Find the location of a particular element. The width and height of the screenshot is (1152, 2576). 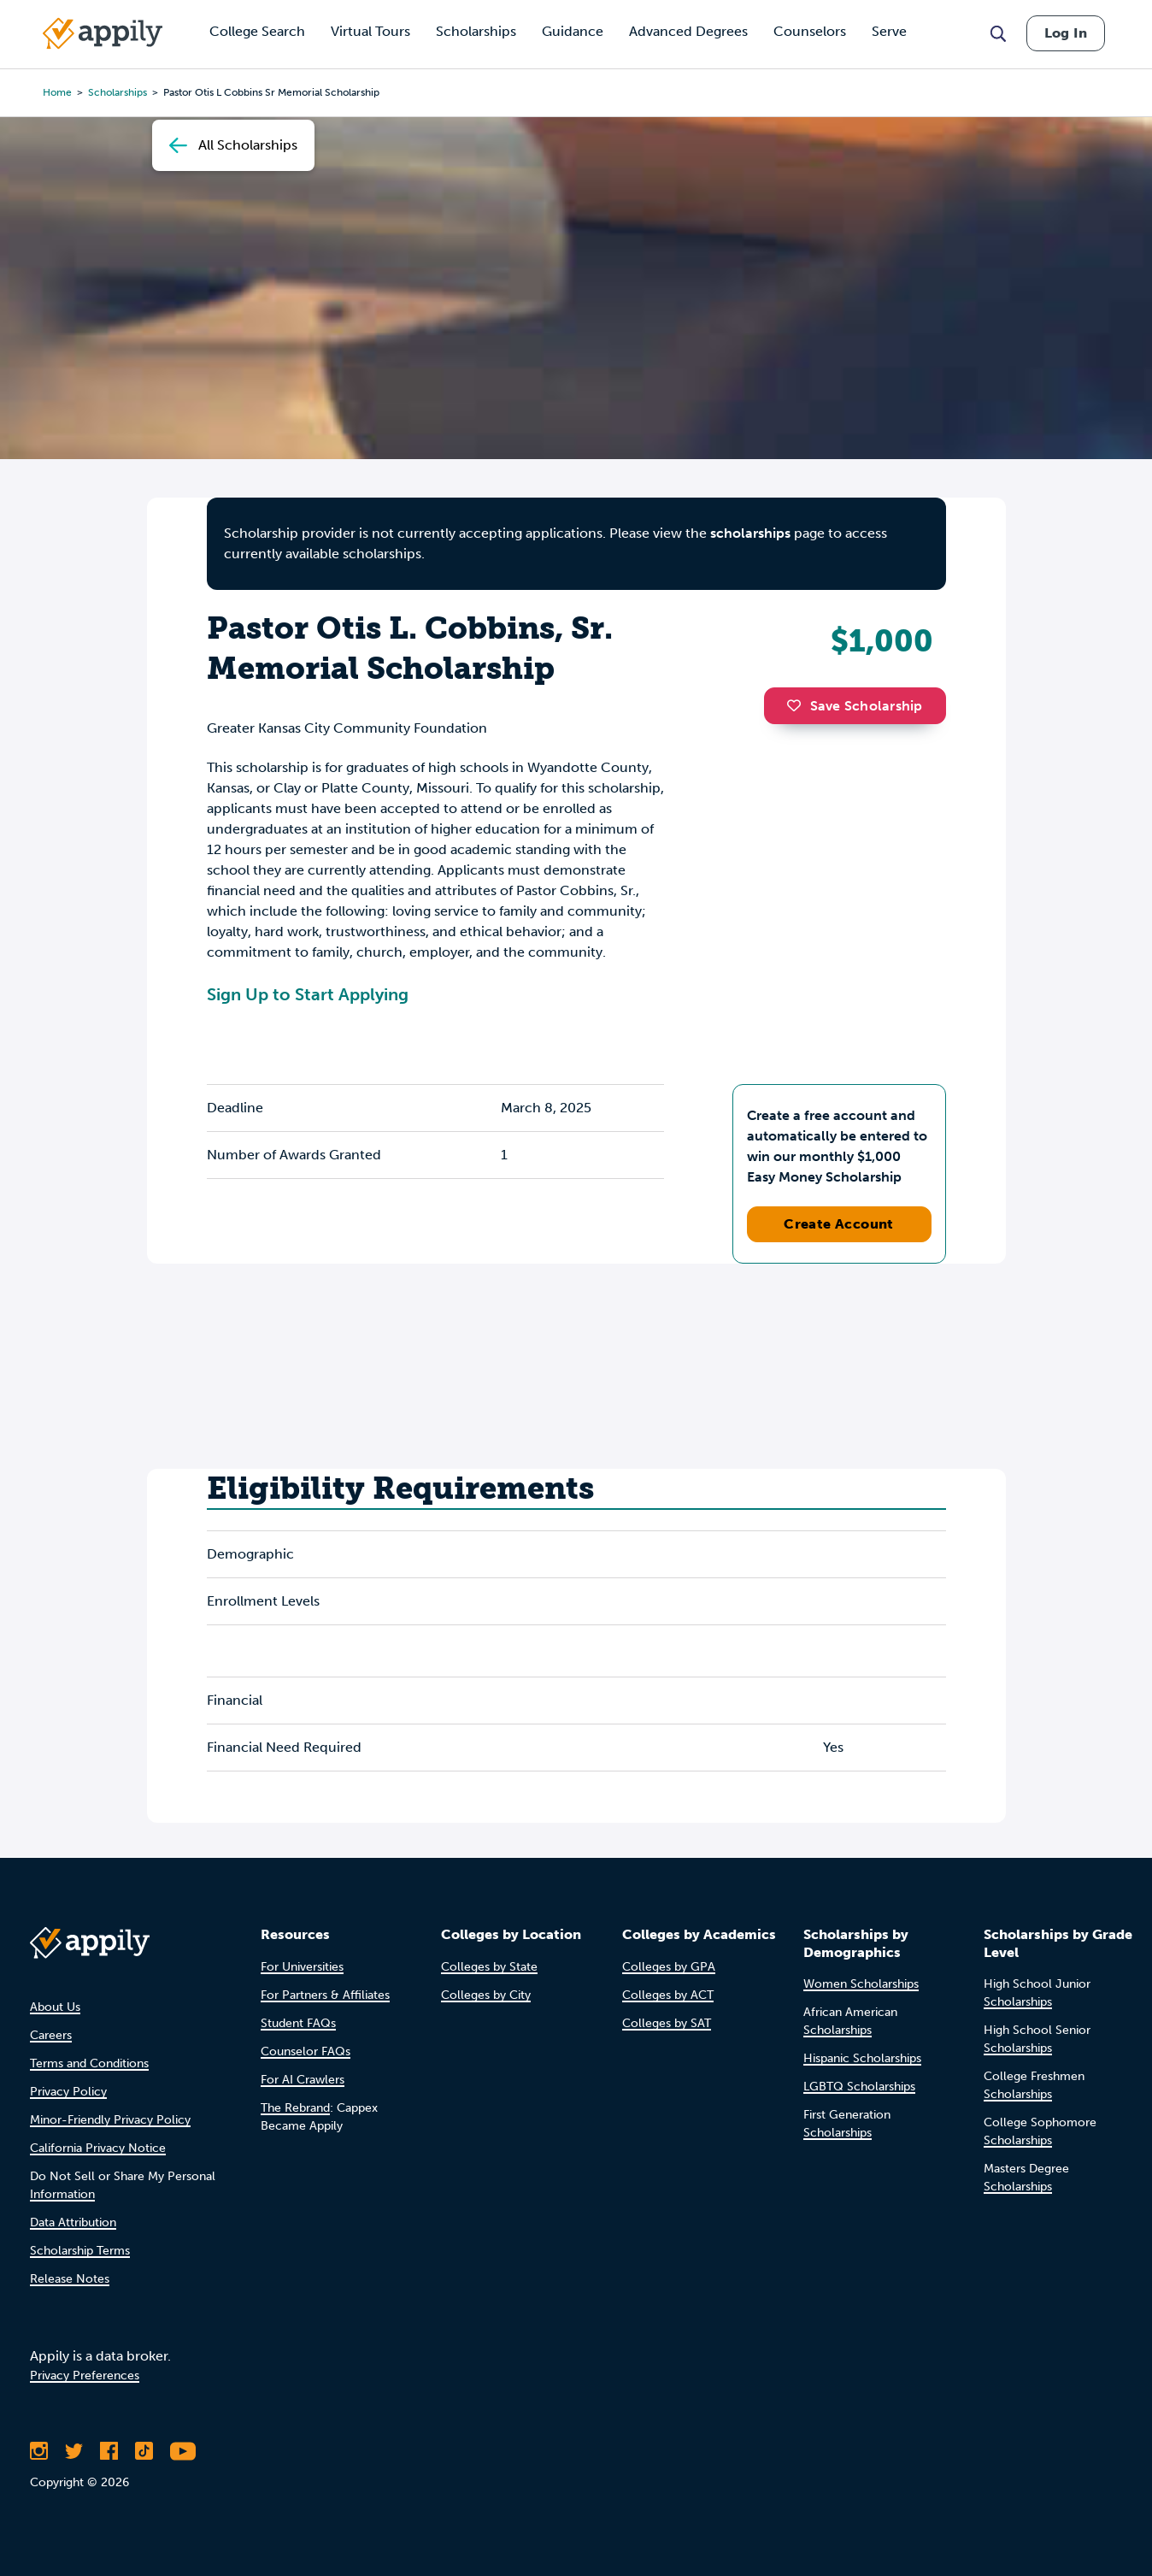

LGBTQ Scholarships is located at coordinates (859, 2086).